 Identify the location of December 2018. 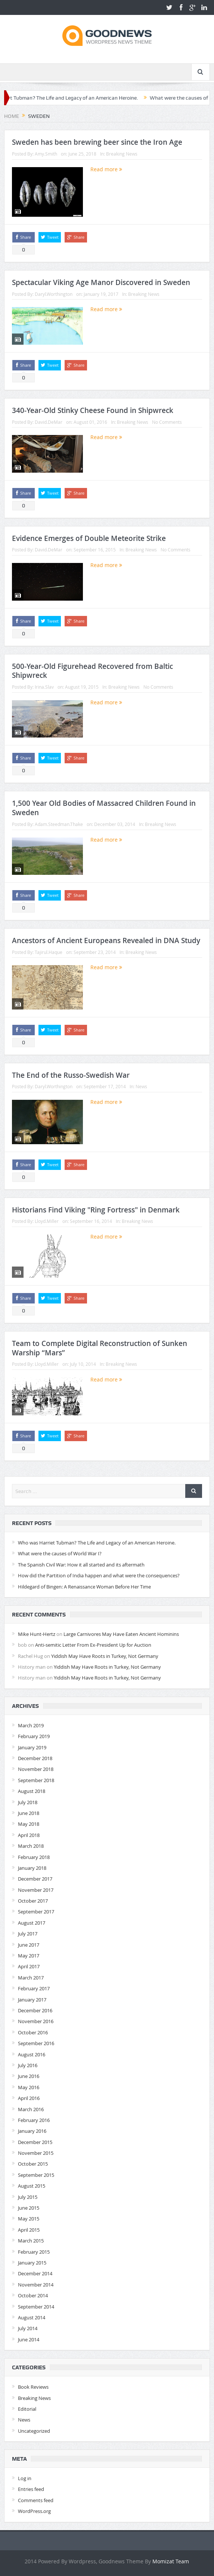
(35, 1758).